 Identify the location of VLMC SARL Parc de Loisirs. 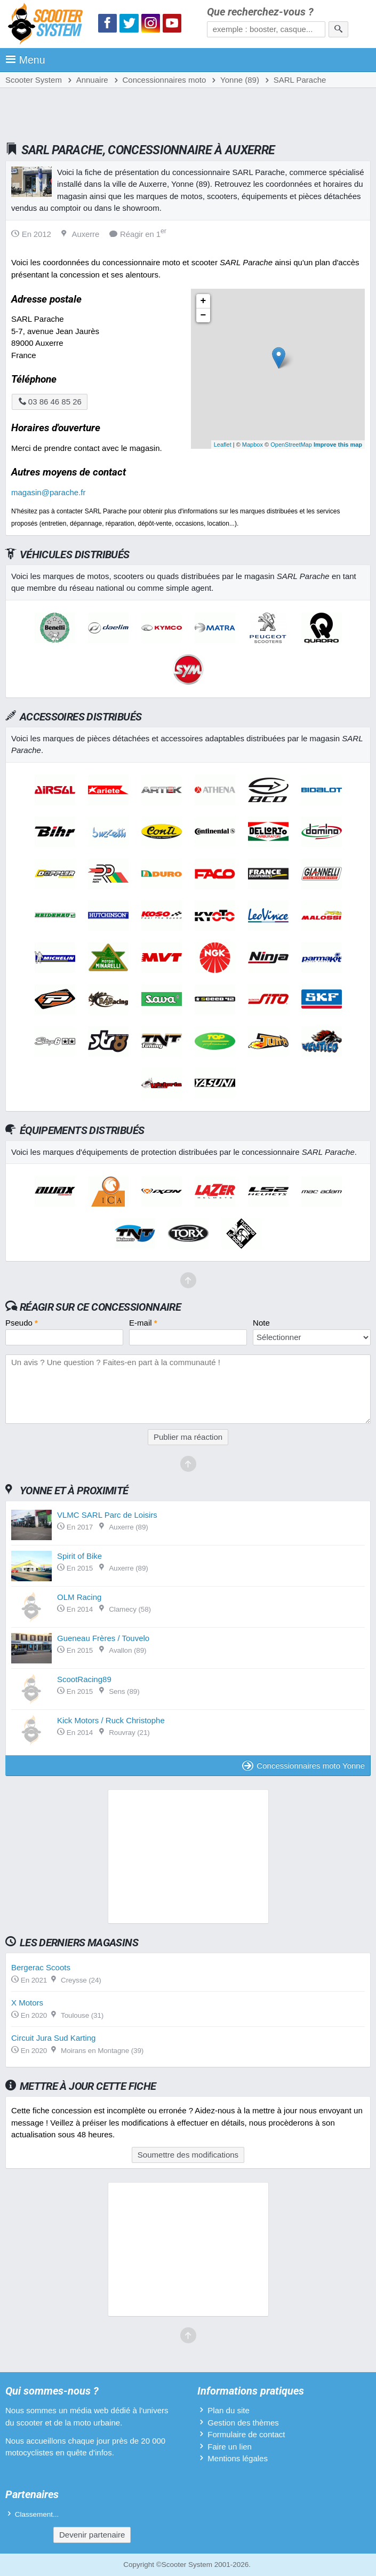
(107, 1514).